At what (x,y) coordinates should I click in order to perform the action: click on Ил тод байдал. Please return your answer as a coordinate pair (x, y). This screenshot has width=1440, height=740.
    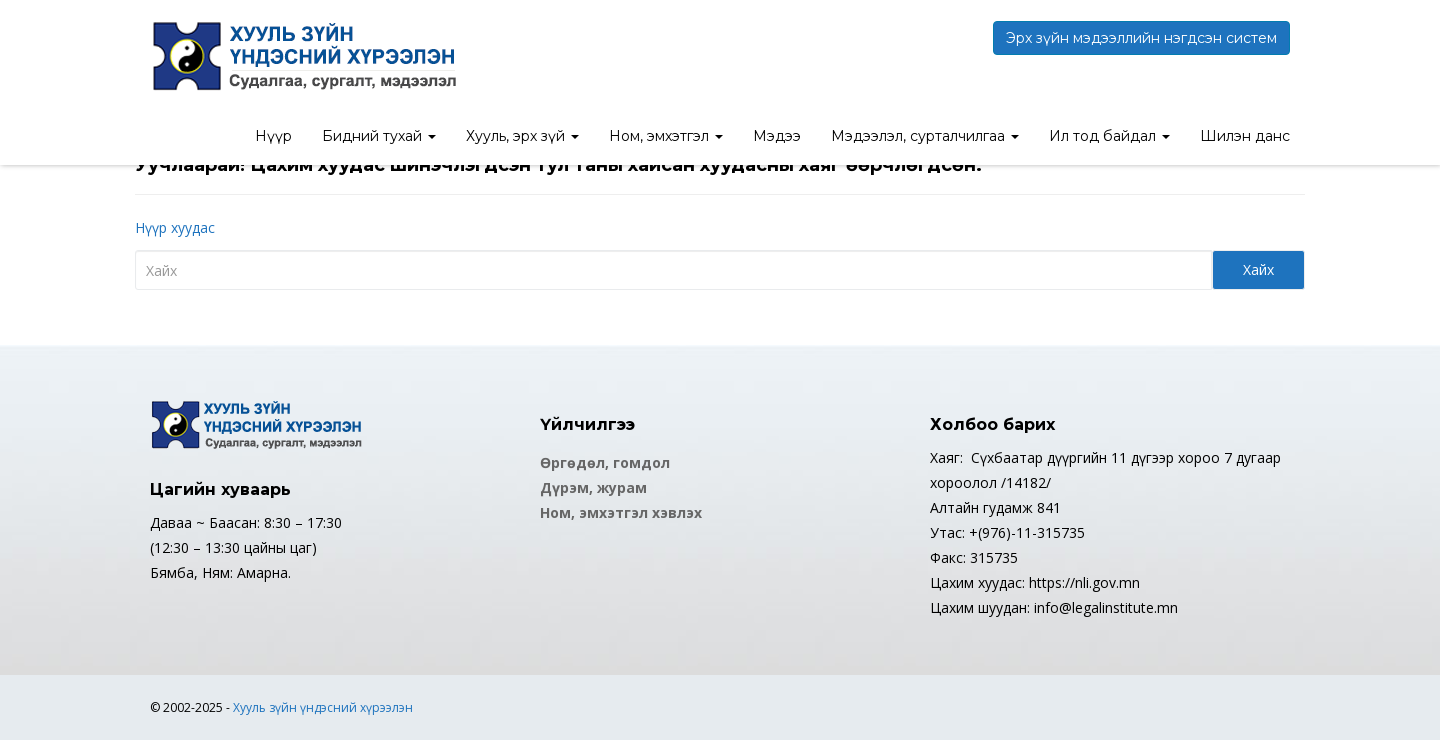
    Looking at the image, I should click on (1109, 136).